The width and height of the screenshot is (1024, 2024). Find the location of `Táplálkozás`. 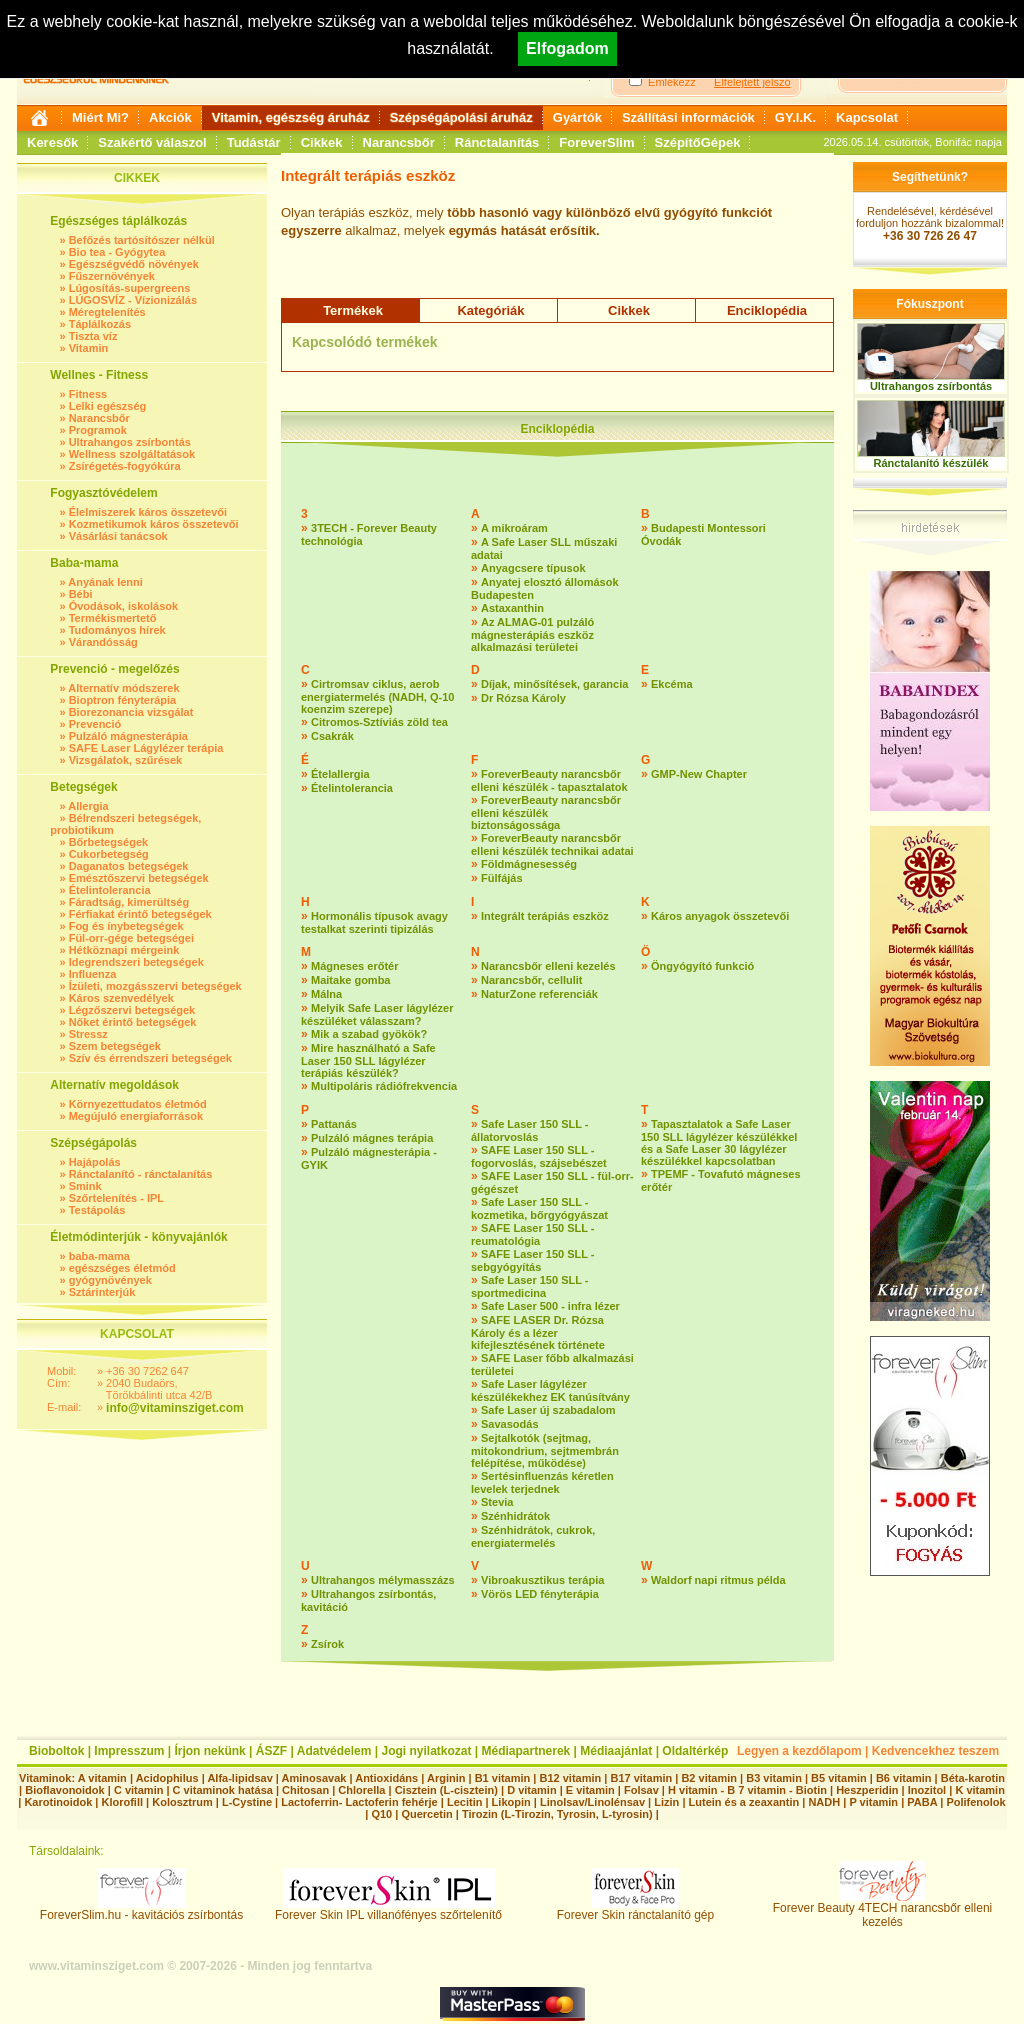

Táplálkozás is located at coordinates (100, 324).